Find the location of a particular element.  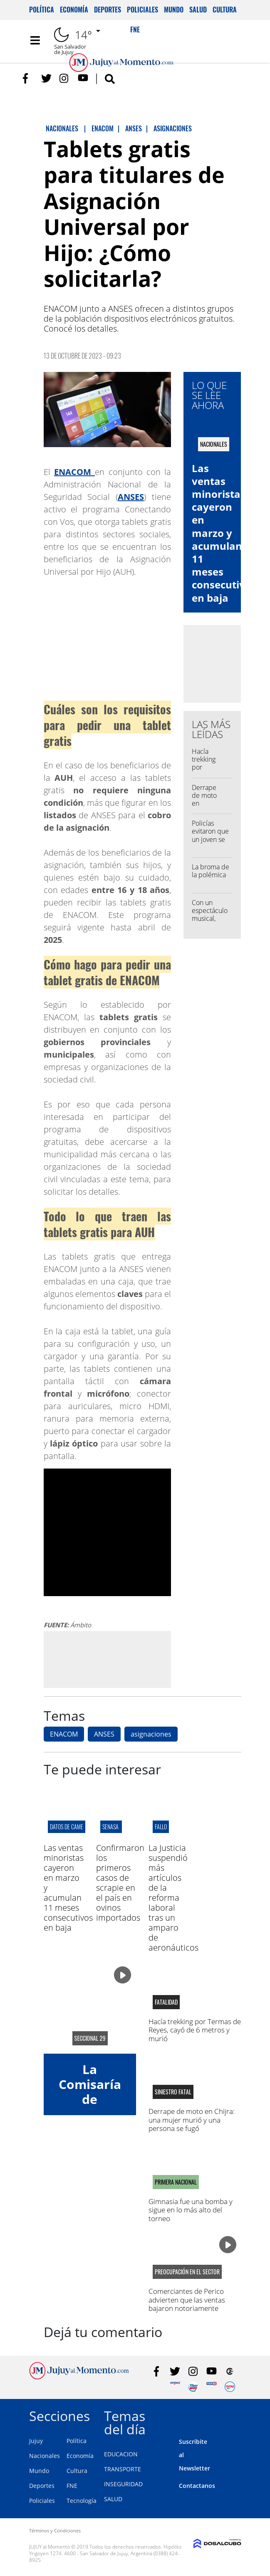

datos de came is located at coordinates (66, 1826).